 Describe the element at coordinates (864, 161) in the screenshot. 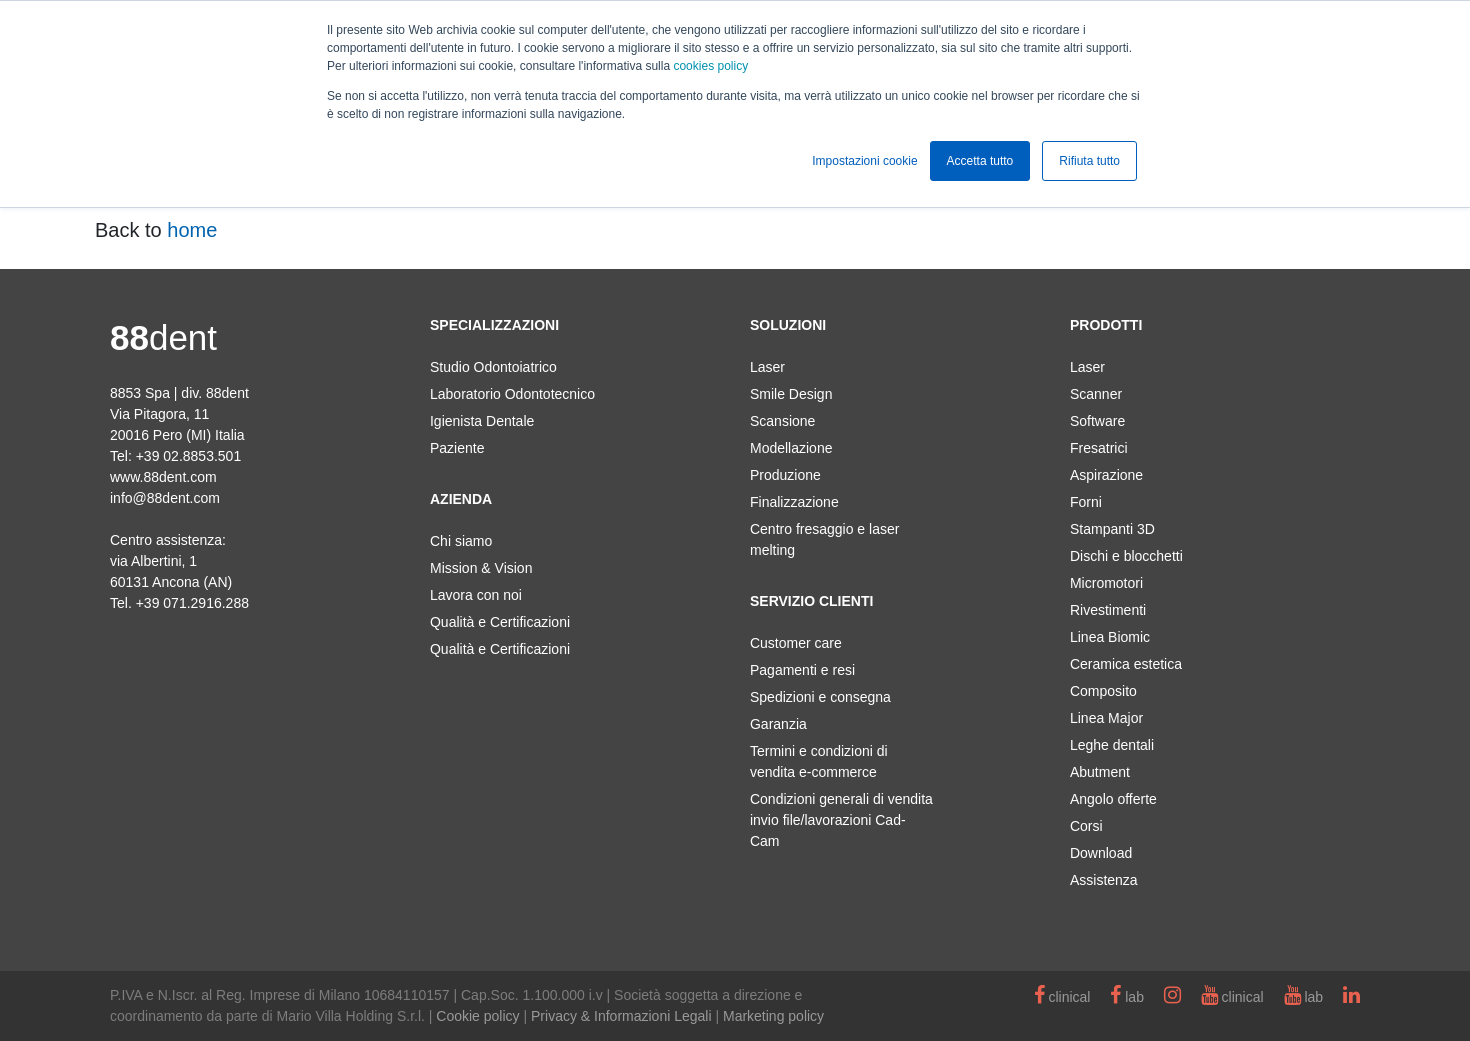

I see `Impostazioni cookie [button]` at that location.